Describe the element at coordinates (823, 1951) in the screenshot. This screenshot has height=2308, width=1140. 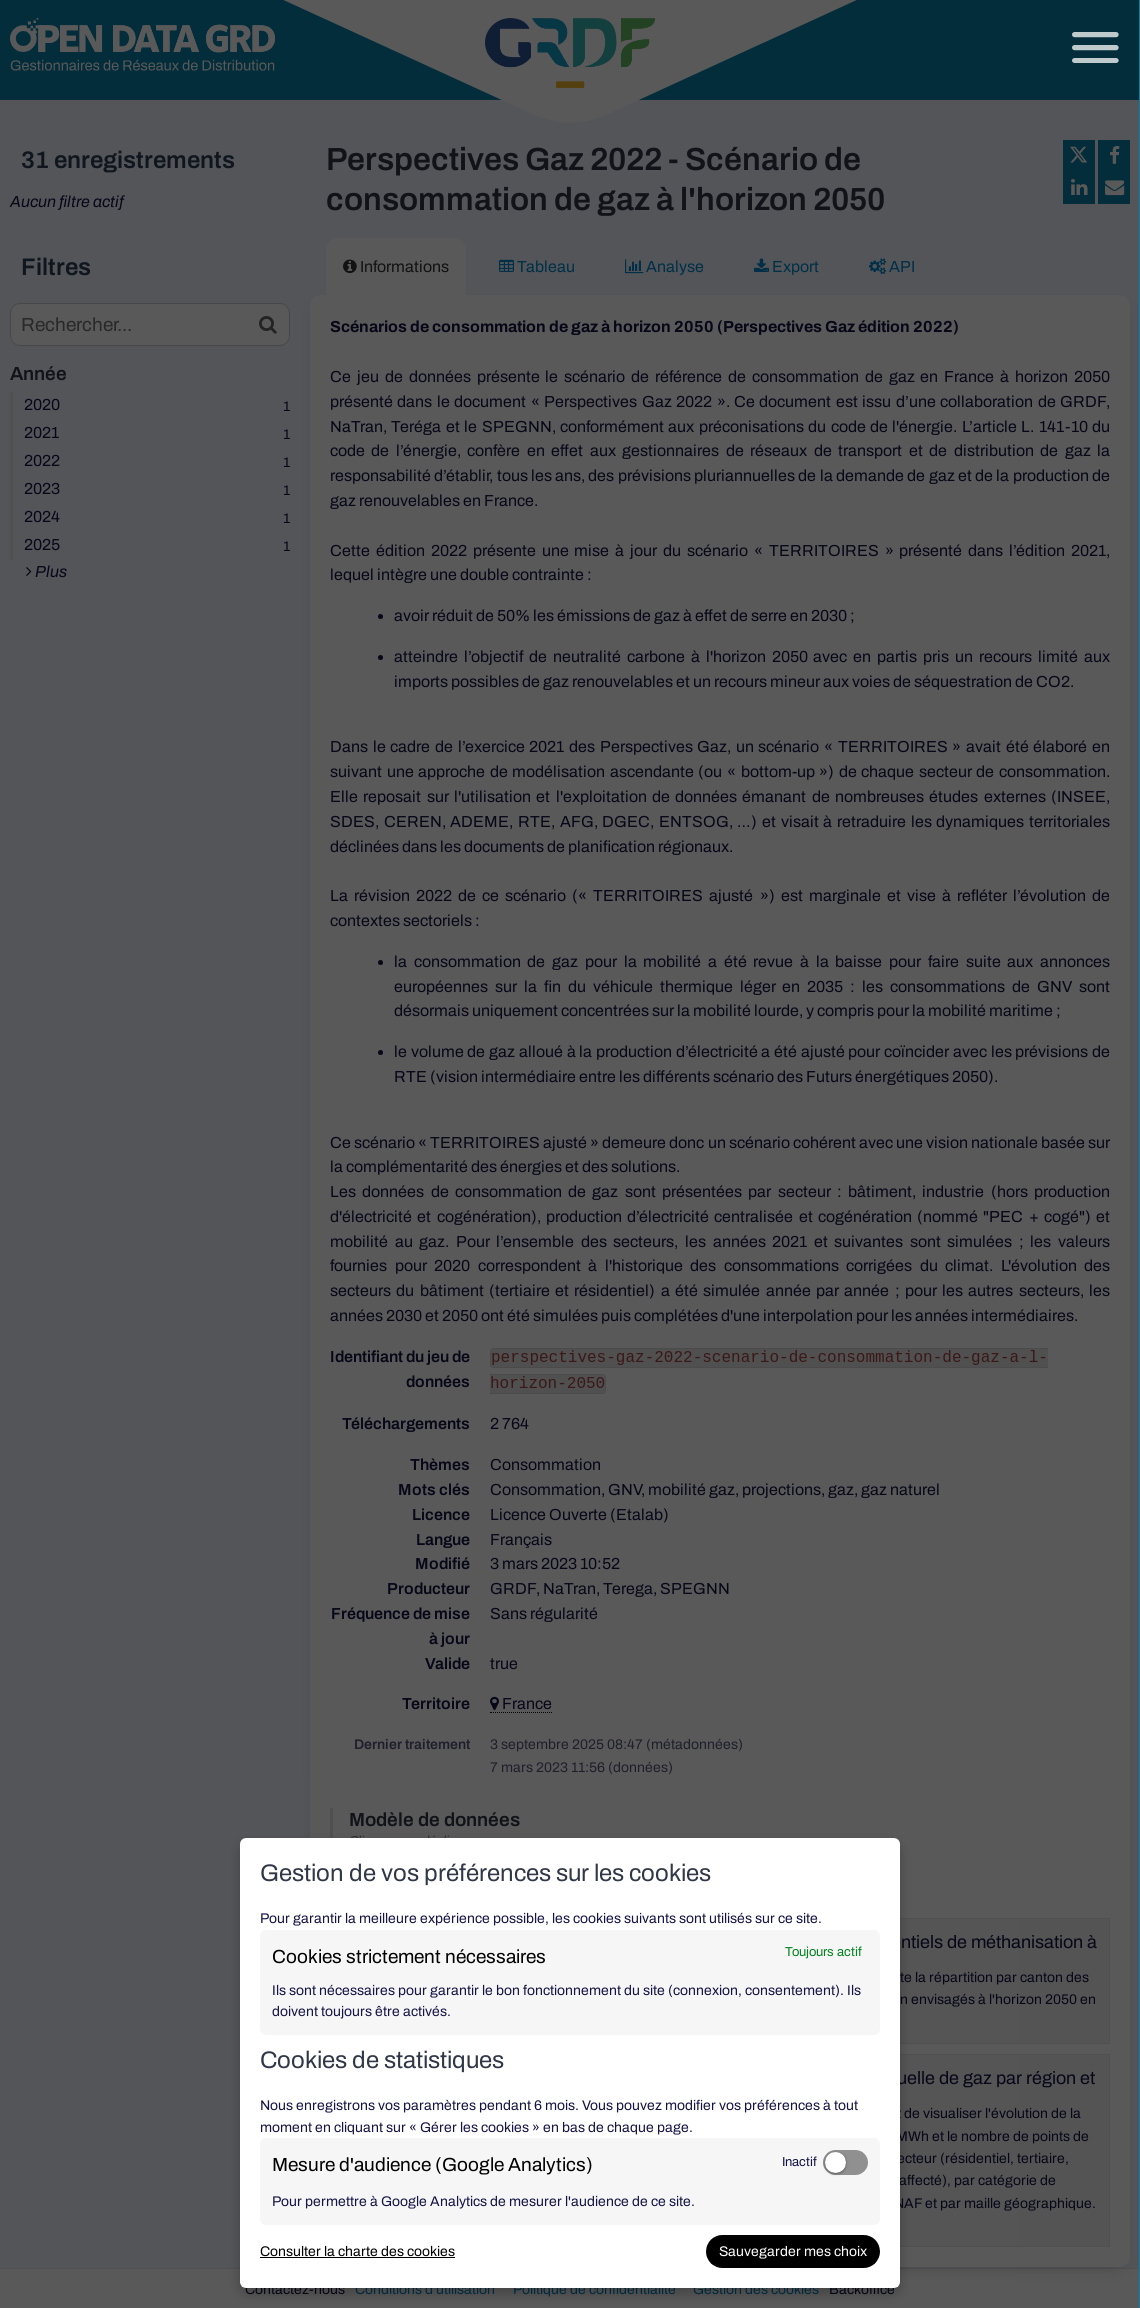
I see `Toujours actif` at that location.